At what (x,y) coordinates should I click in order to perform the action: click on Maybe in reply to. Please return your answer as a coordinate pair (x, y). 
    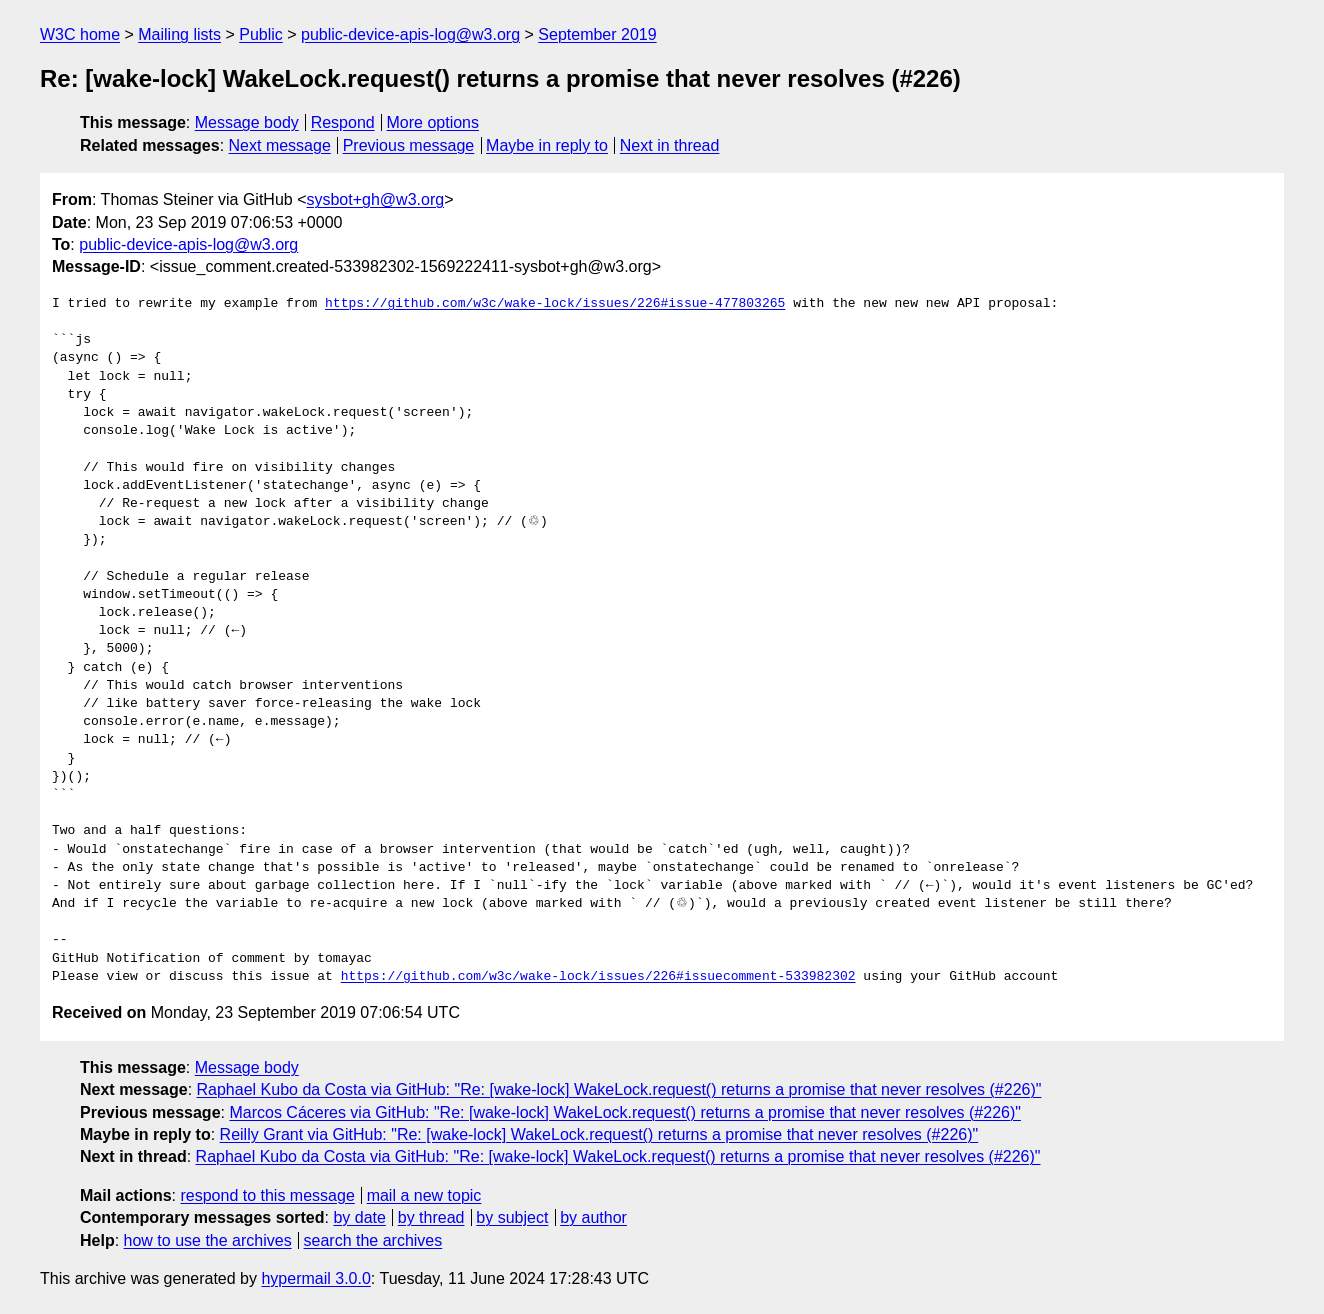
    Looking at the image, I should click on (547, 145).